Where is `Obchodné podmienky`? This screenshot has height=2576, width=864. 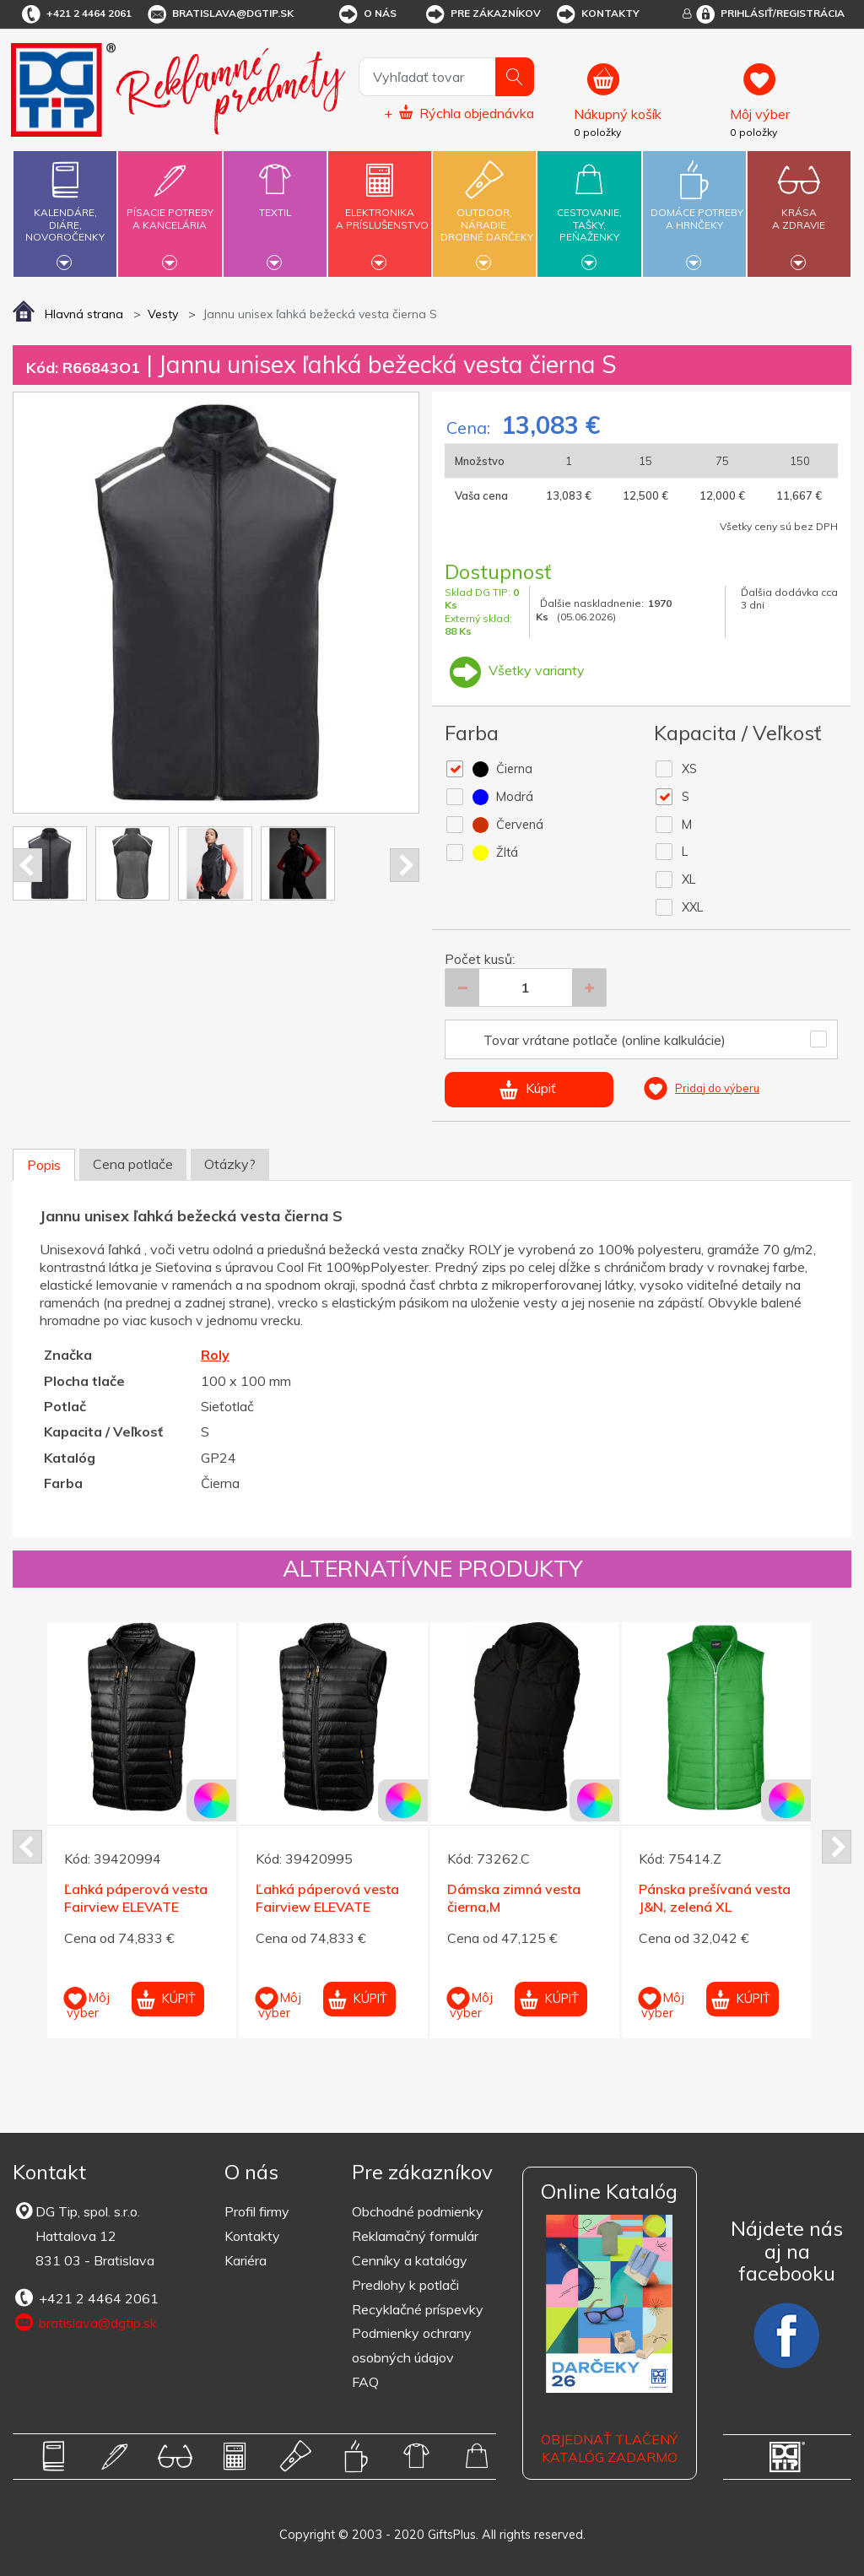 Obchodné podmienky is located at coordinates (417, 2211).